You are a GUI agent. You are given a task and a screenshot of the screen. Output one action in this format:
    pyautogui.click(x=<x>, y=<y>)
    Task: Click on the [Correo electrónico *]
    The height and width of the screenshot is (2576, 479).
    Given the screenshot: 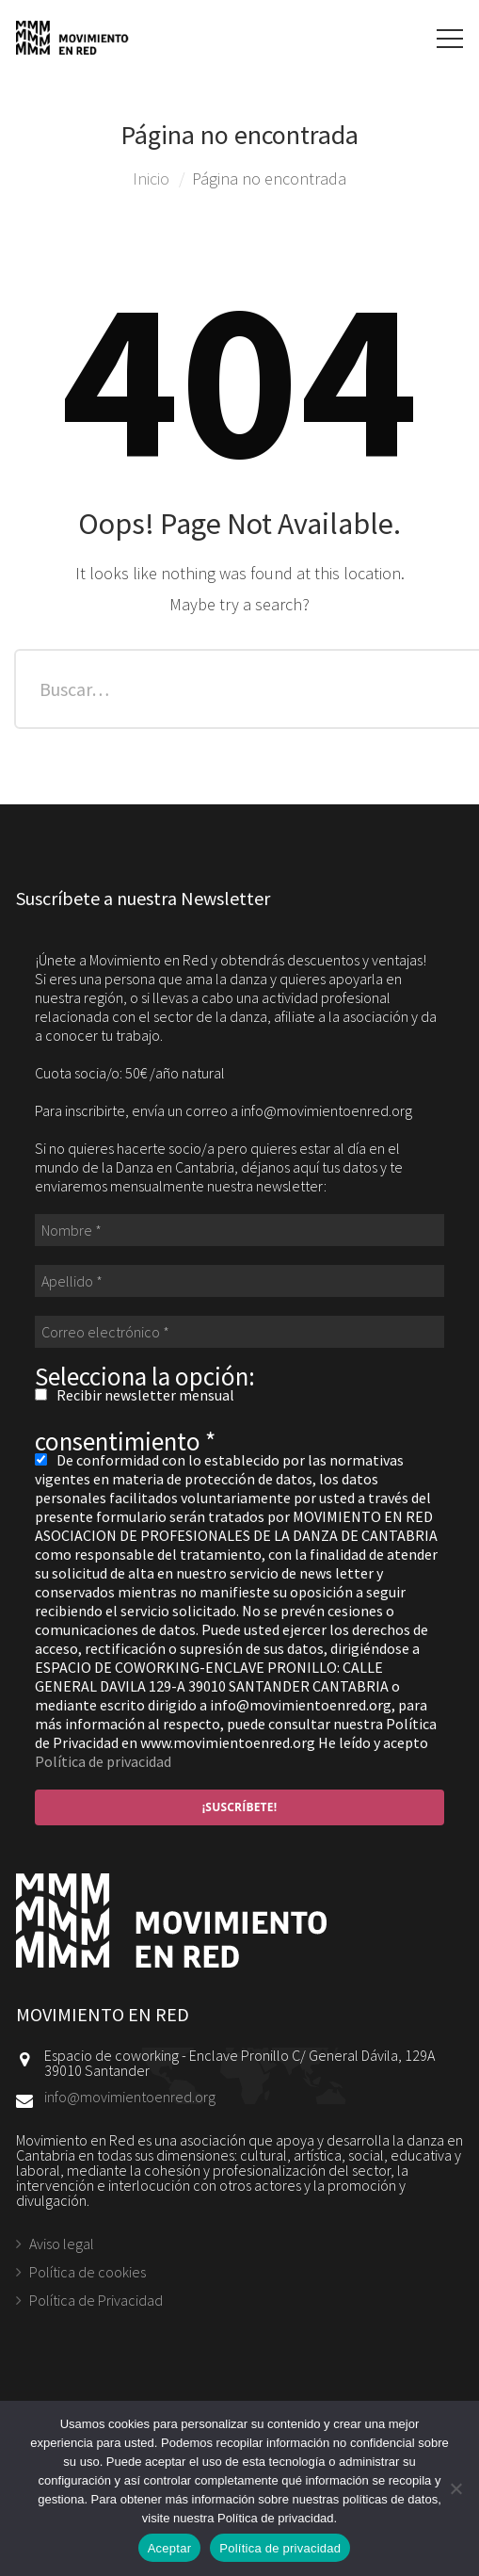 What is the action you would take?
    pyautogui.click(x=239, y=1332)
    